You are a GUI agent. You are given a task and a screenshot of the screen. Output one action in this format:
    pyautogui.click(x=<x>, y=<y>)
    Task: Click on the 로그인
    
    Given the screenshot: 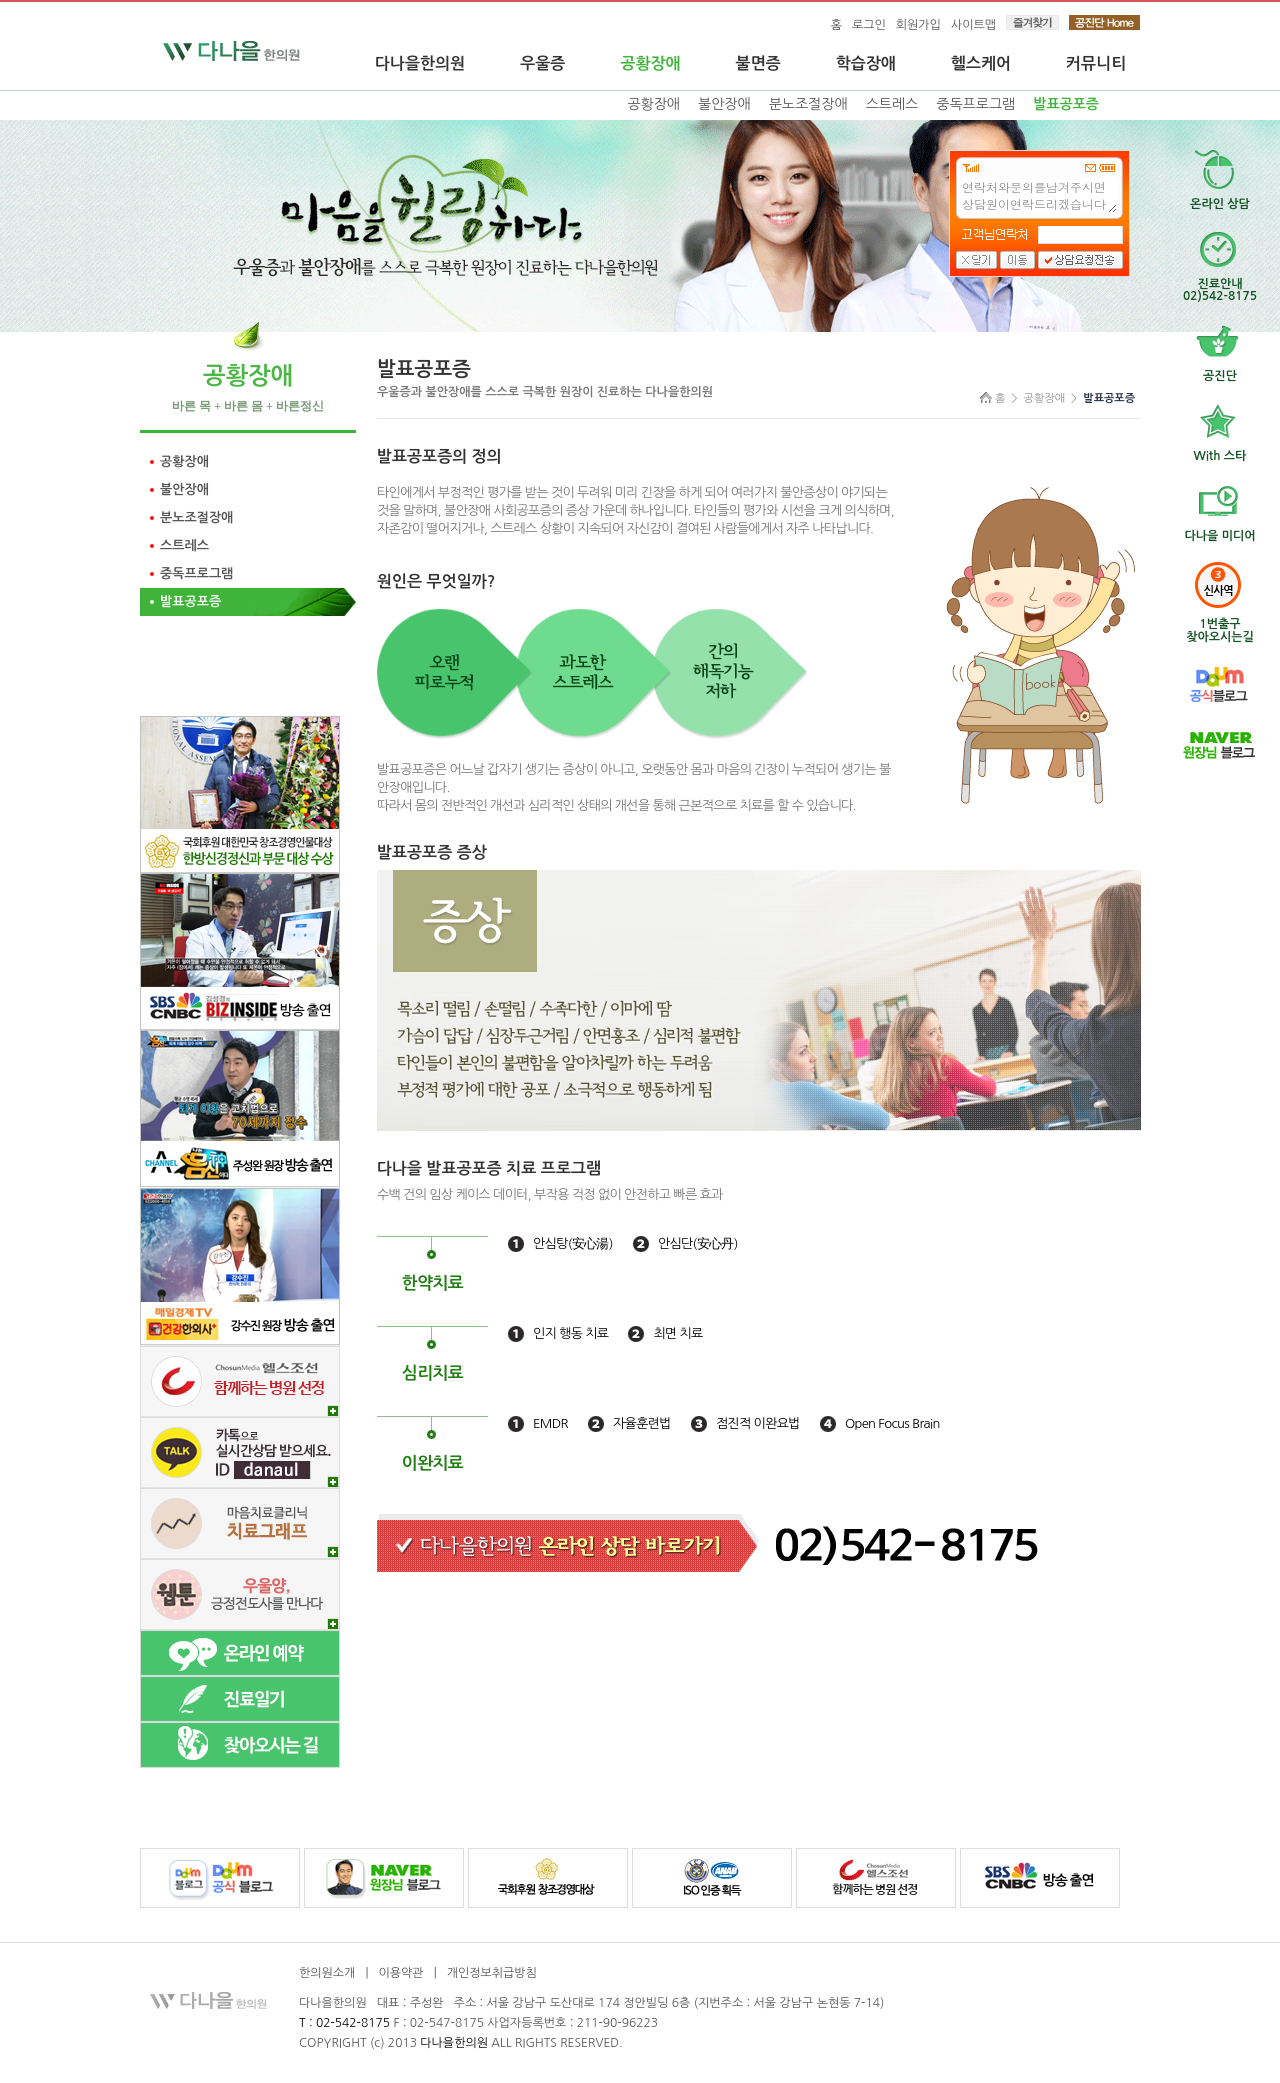 What is the action you would take?
    pyautogui.click(x=869, y=25)
    